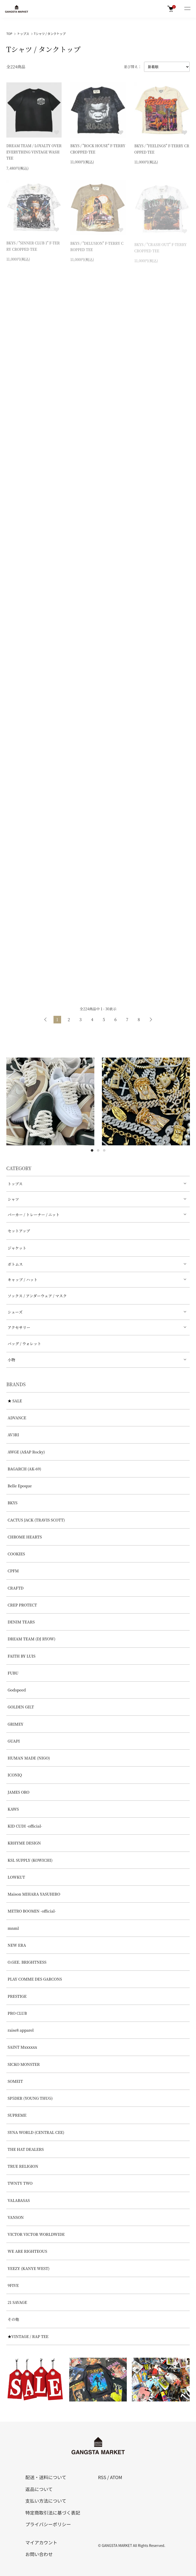  What do you see at coordinates (26, 2149) in the screenshot?
I see `THE HAT DEALERS` at bounding box center [26, 2149].